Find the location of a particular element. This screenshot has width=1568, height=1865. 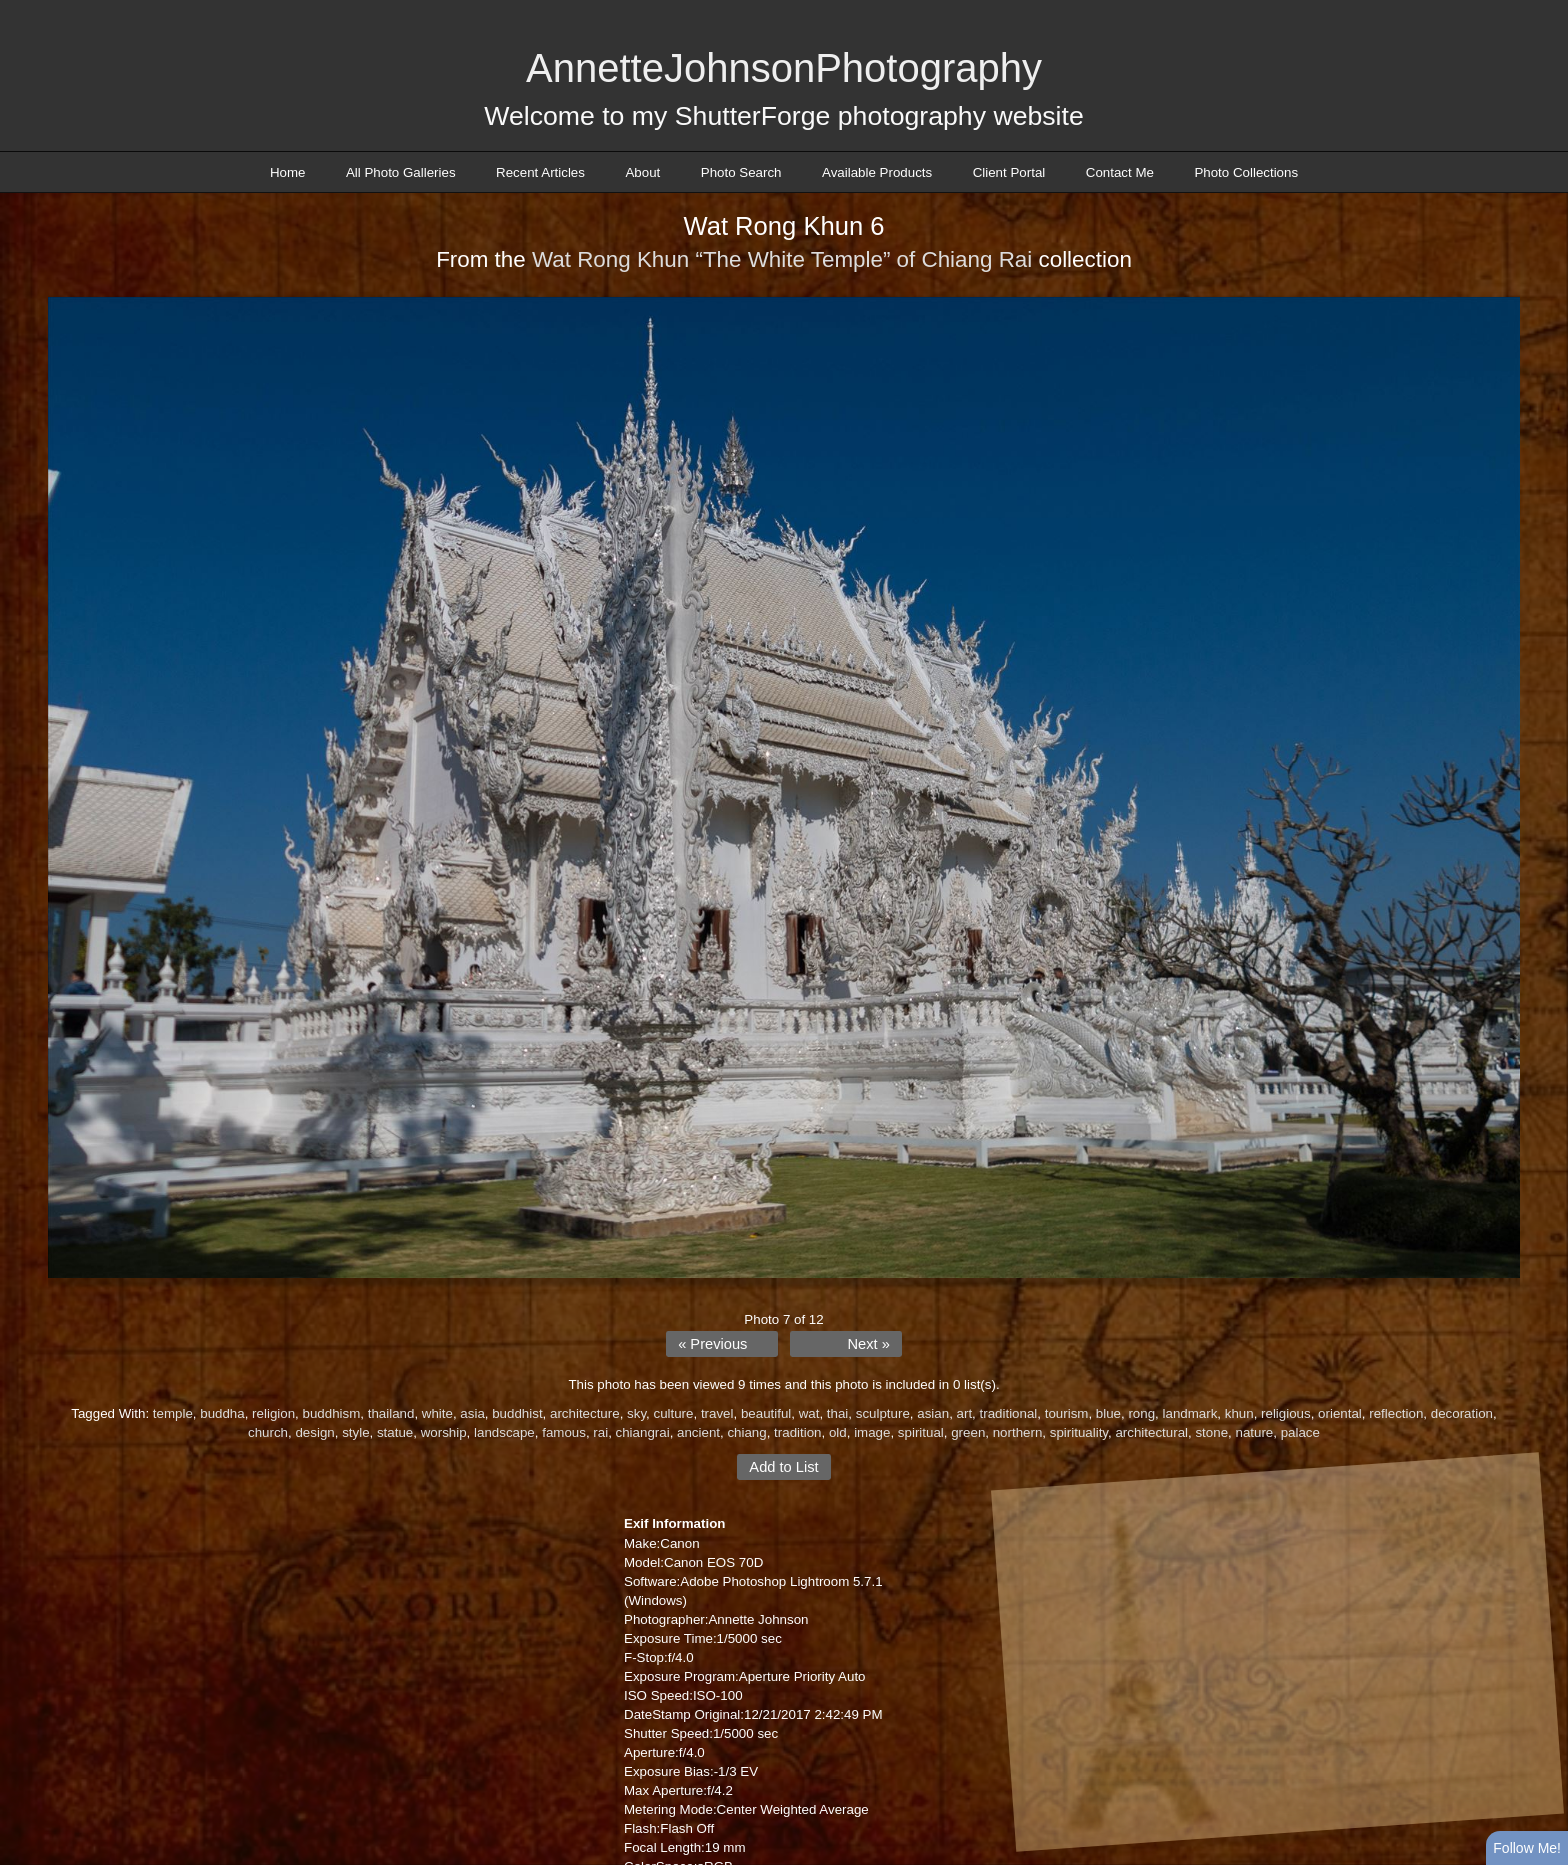

green is located at coordinates (968, 1432).